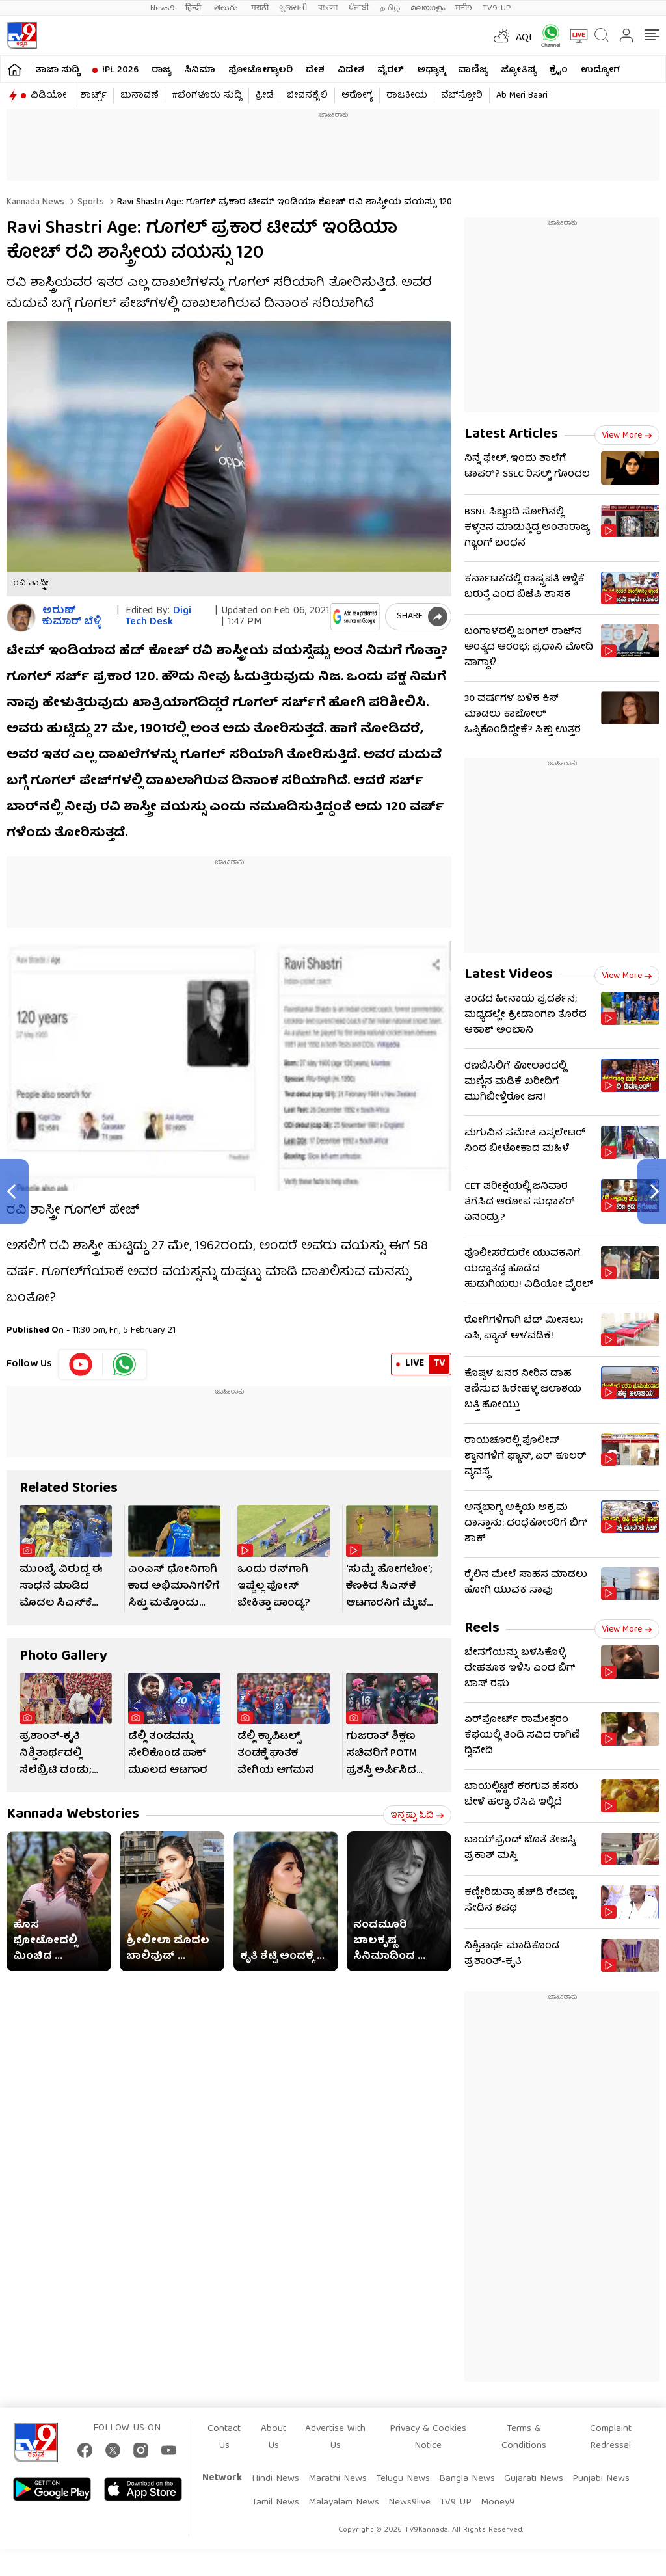  I want to click on తెలుగు, so click(227, 8).